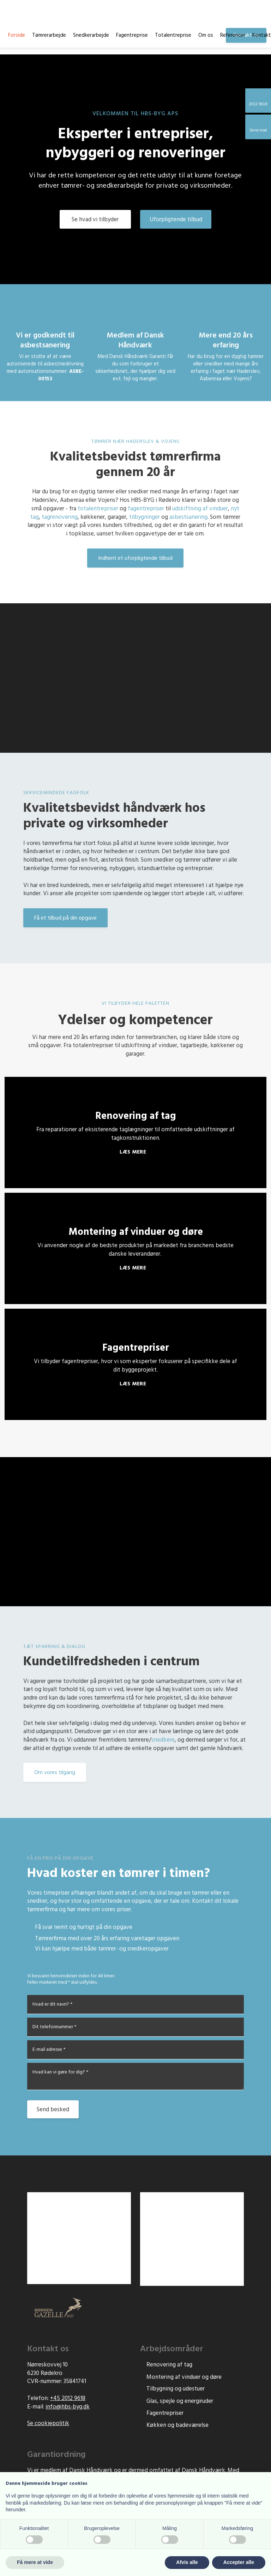 Image resolution: width=271 pixels, height=2576 pixels. What do you see at coordinates (98, 509) in the screenshot?
I see `totalentrepriser` at bounding box center [98, 509].